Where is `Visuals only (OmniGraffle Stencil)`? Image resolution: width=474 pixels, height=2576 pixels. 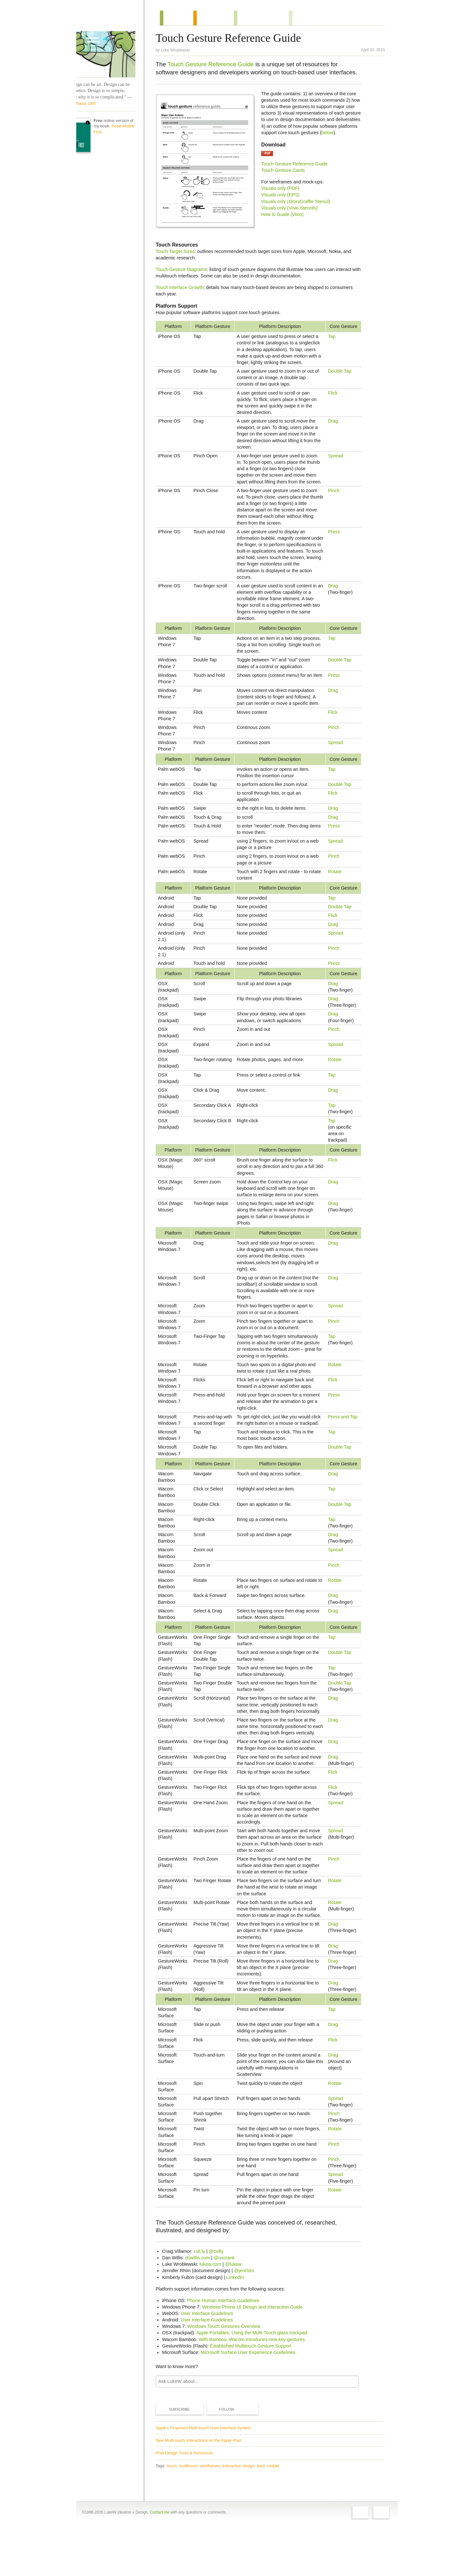
Visuals only (OmniGraffle Stencil) is located at coordinates (299, 208).